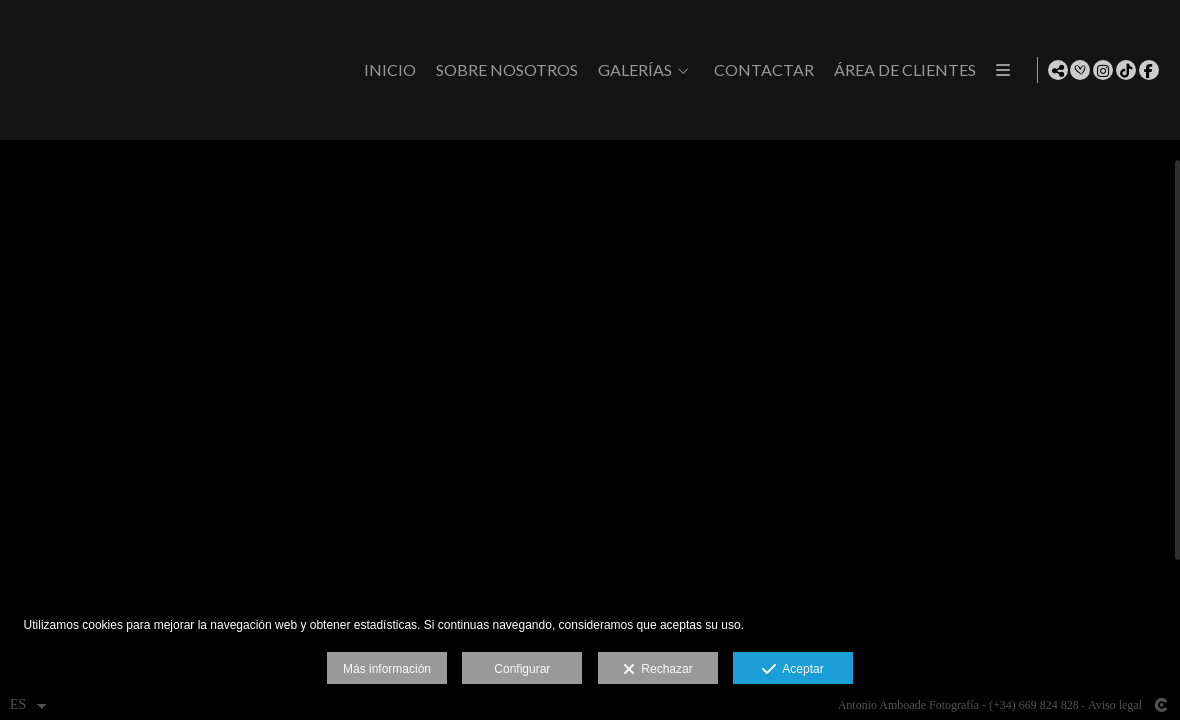 This screenshot has width=1180, height=720. What do you see at coordinates (794, 70) in the screenshot?
I see `GALERÍAS` at bounding box center [794, 70].